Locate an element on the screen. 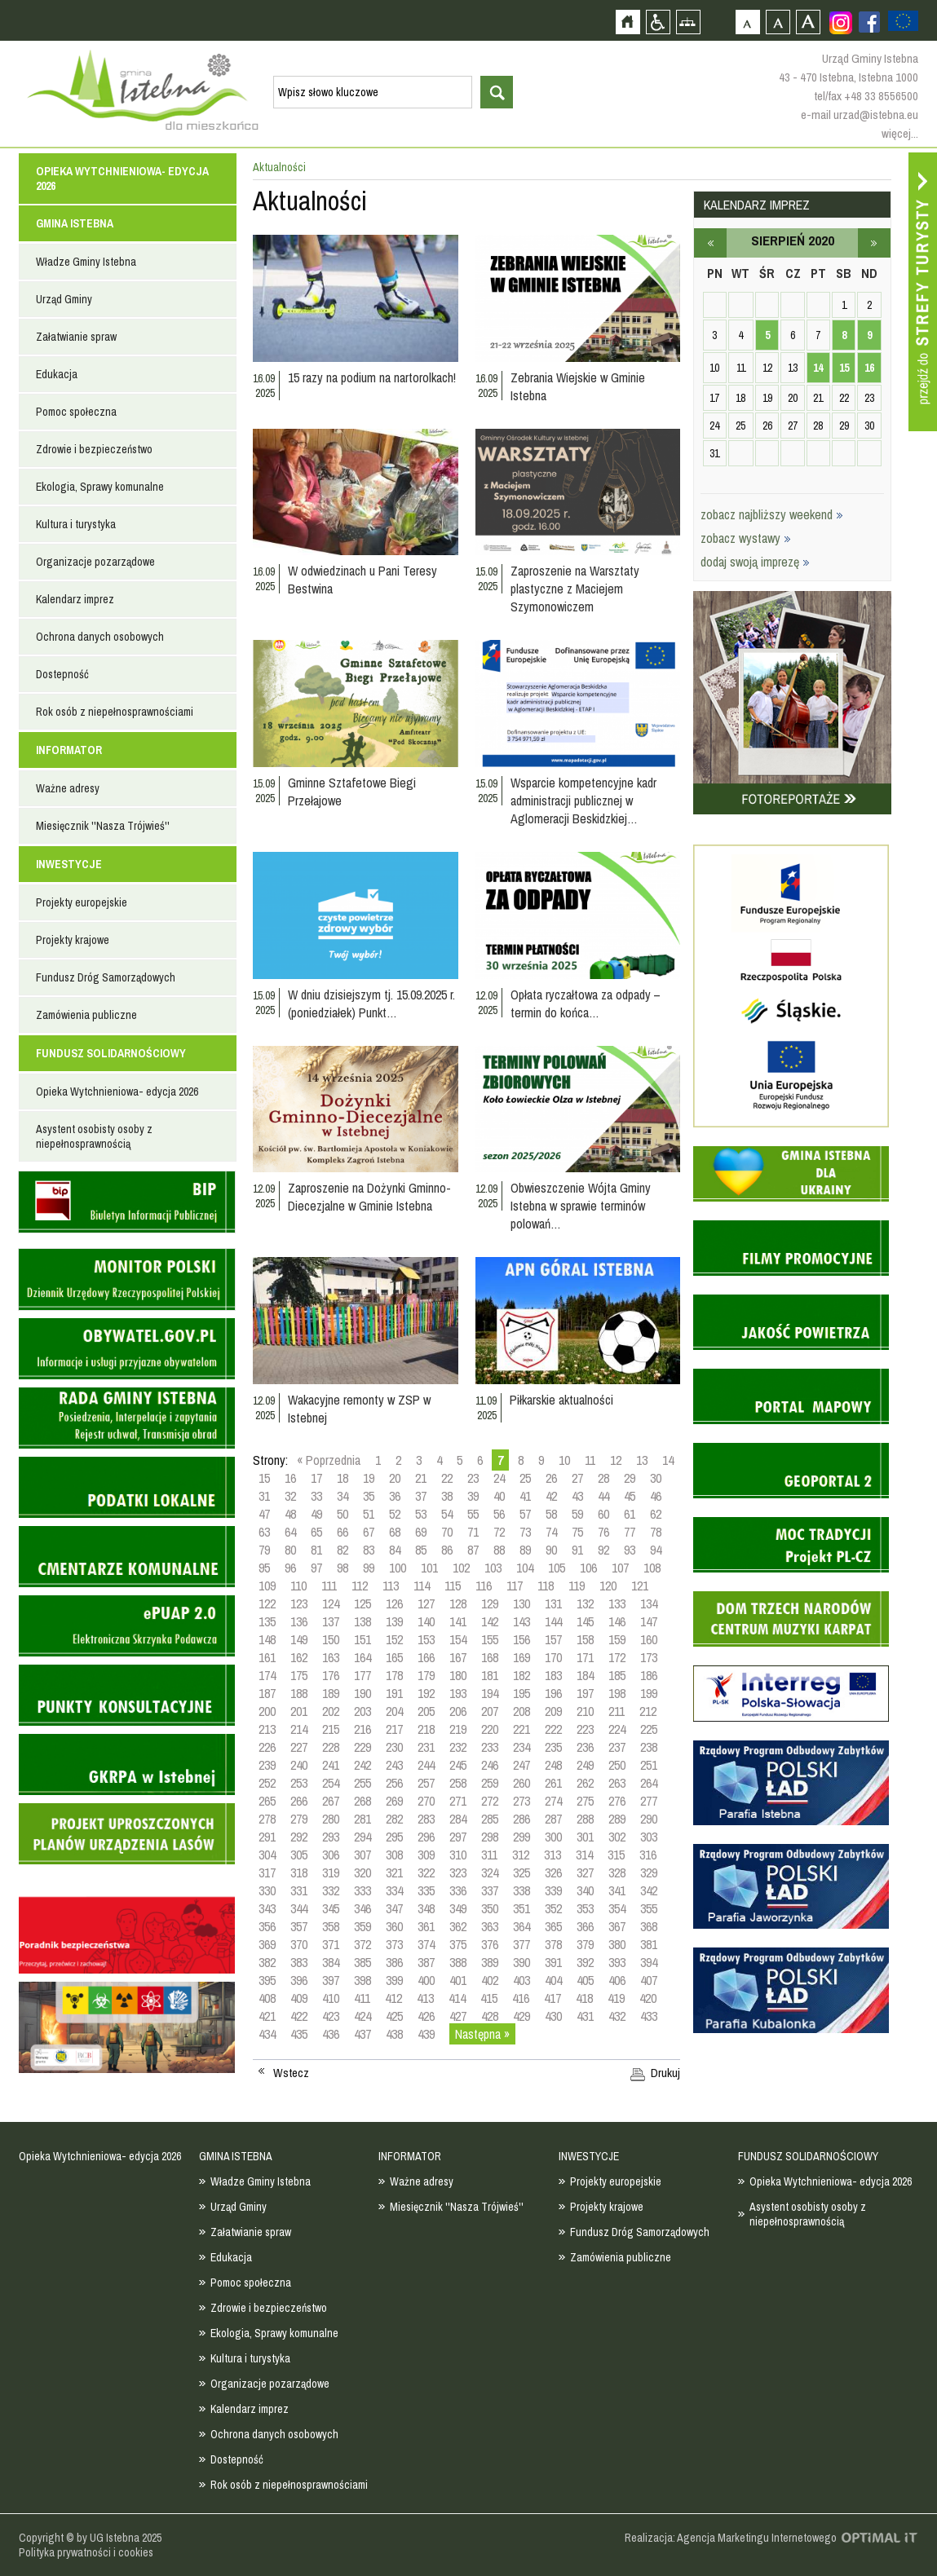 This screenshot has width=937, height=2576. 113 is located at coordinates (390, 1586).